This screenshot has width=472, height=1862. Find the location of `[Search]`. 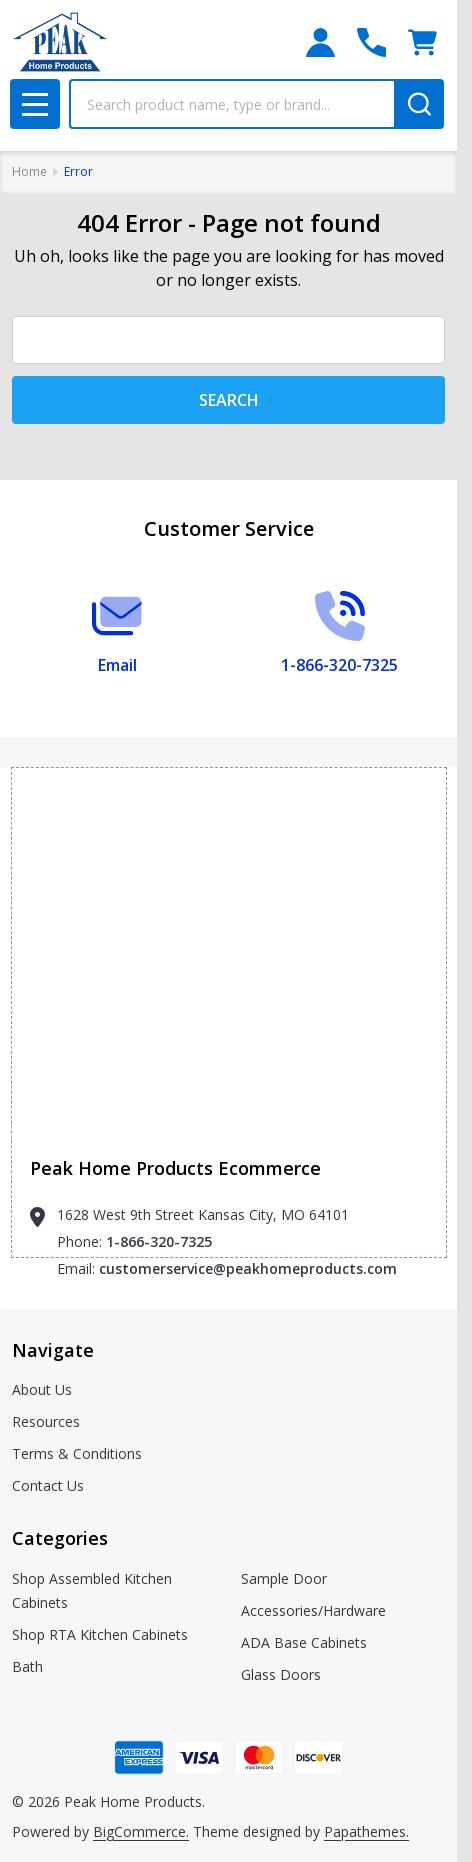

[Search] is located at coordinates (419, 104).